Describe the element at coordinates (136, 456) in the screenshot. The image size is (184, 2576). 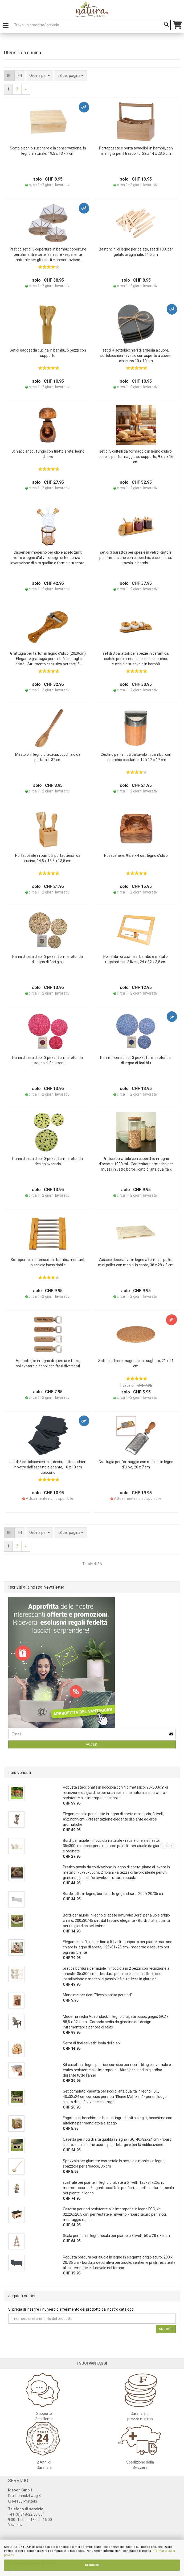
I see `set di 5 coltelli da formaggio in legno d‘ulivo, coltello per formaggio su supporto, 9 x 9 x 16 cm` at that location.